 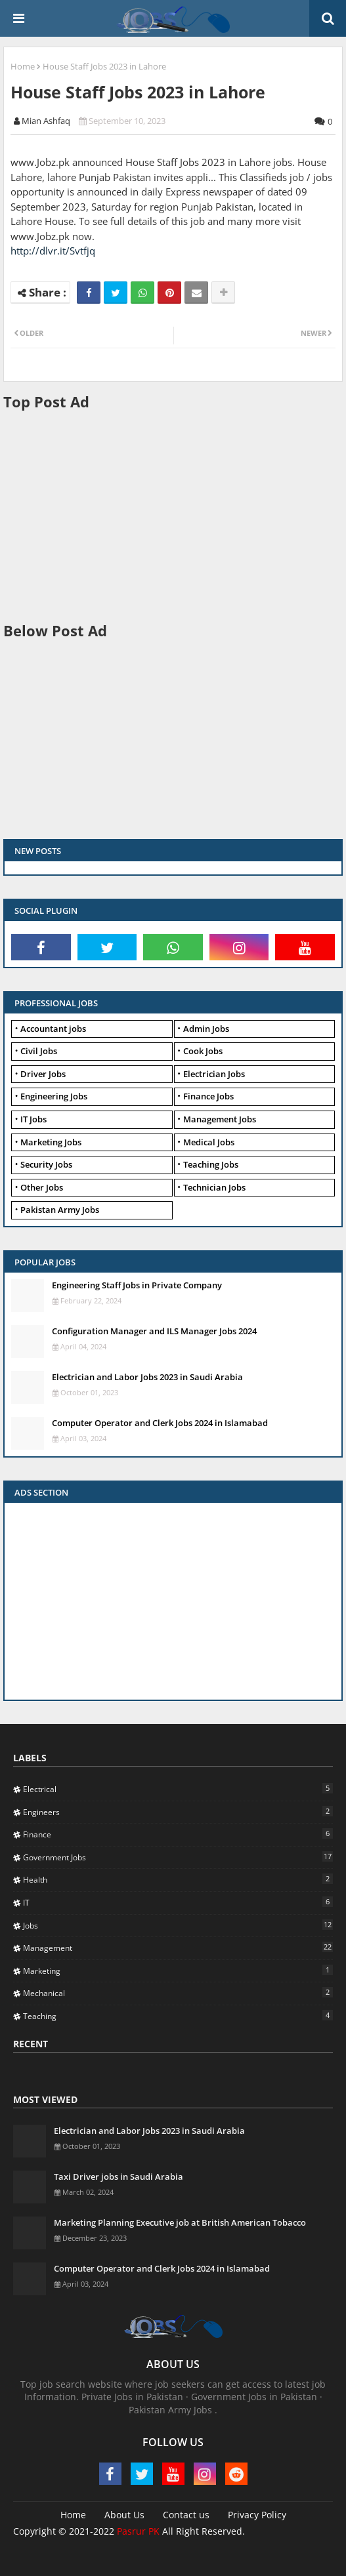 I want to click on Jobs, so click(x=178, y=1925).